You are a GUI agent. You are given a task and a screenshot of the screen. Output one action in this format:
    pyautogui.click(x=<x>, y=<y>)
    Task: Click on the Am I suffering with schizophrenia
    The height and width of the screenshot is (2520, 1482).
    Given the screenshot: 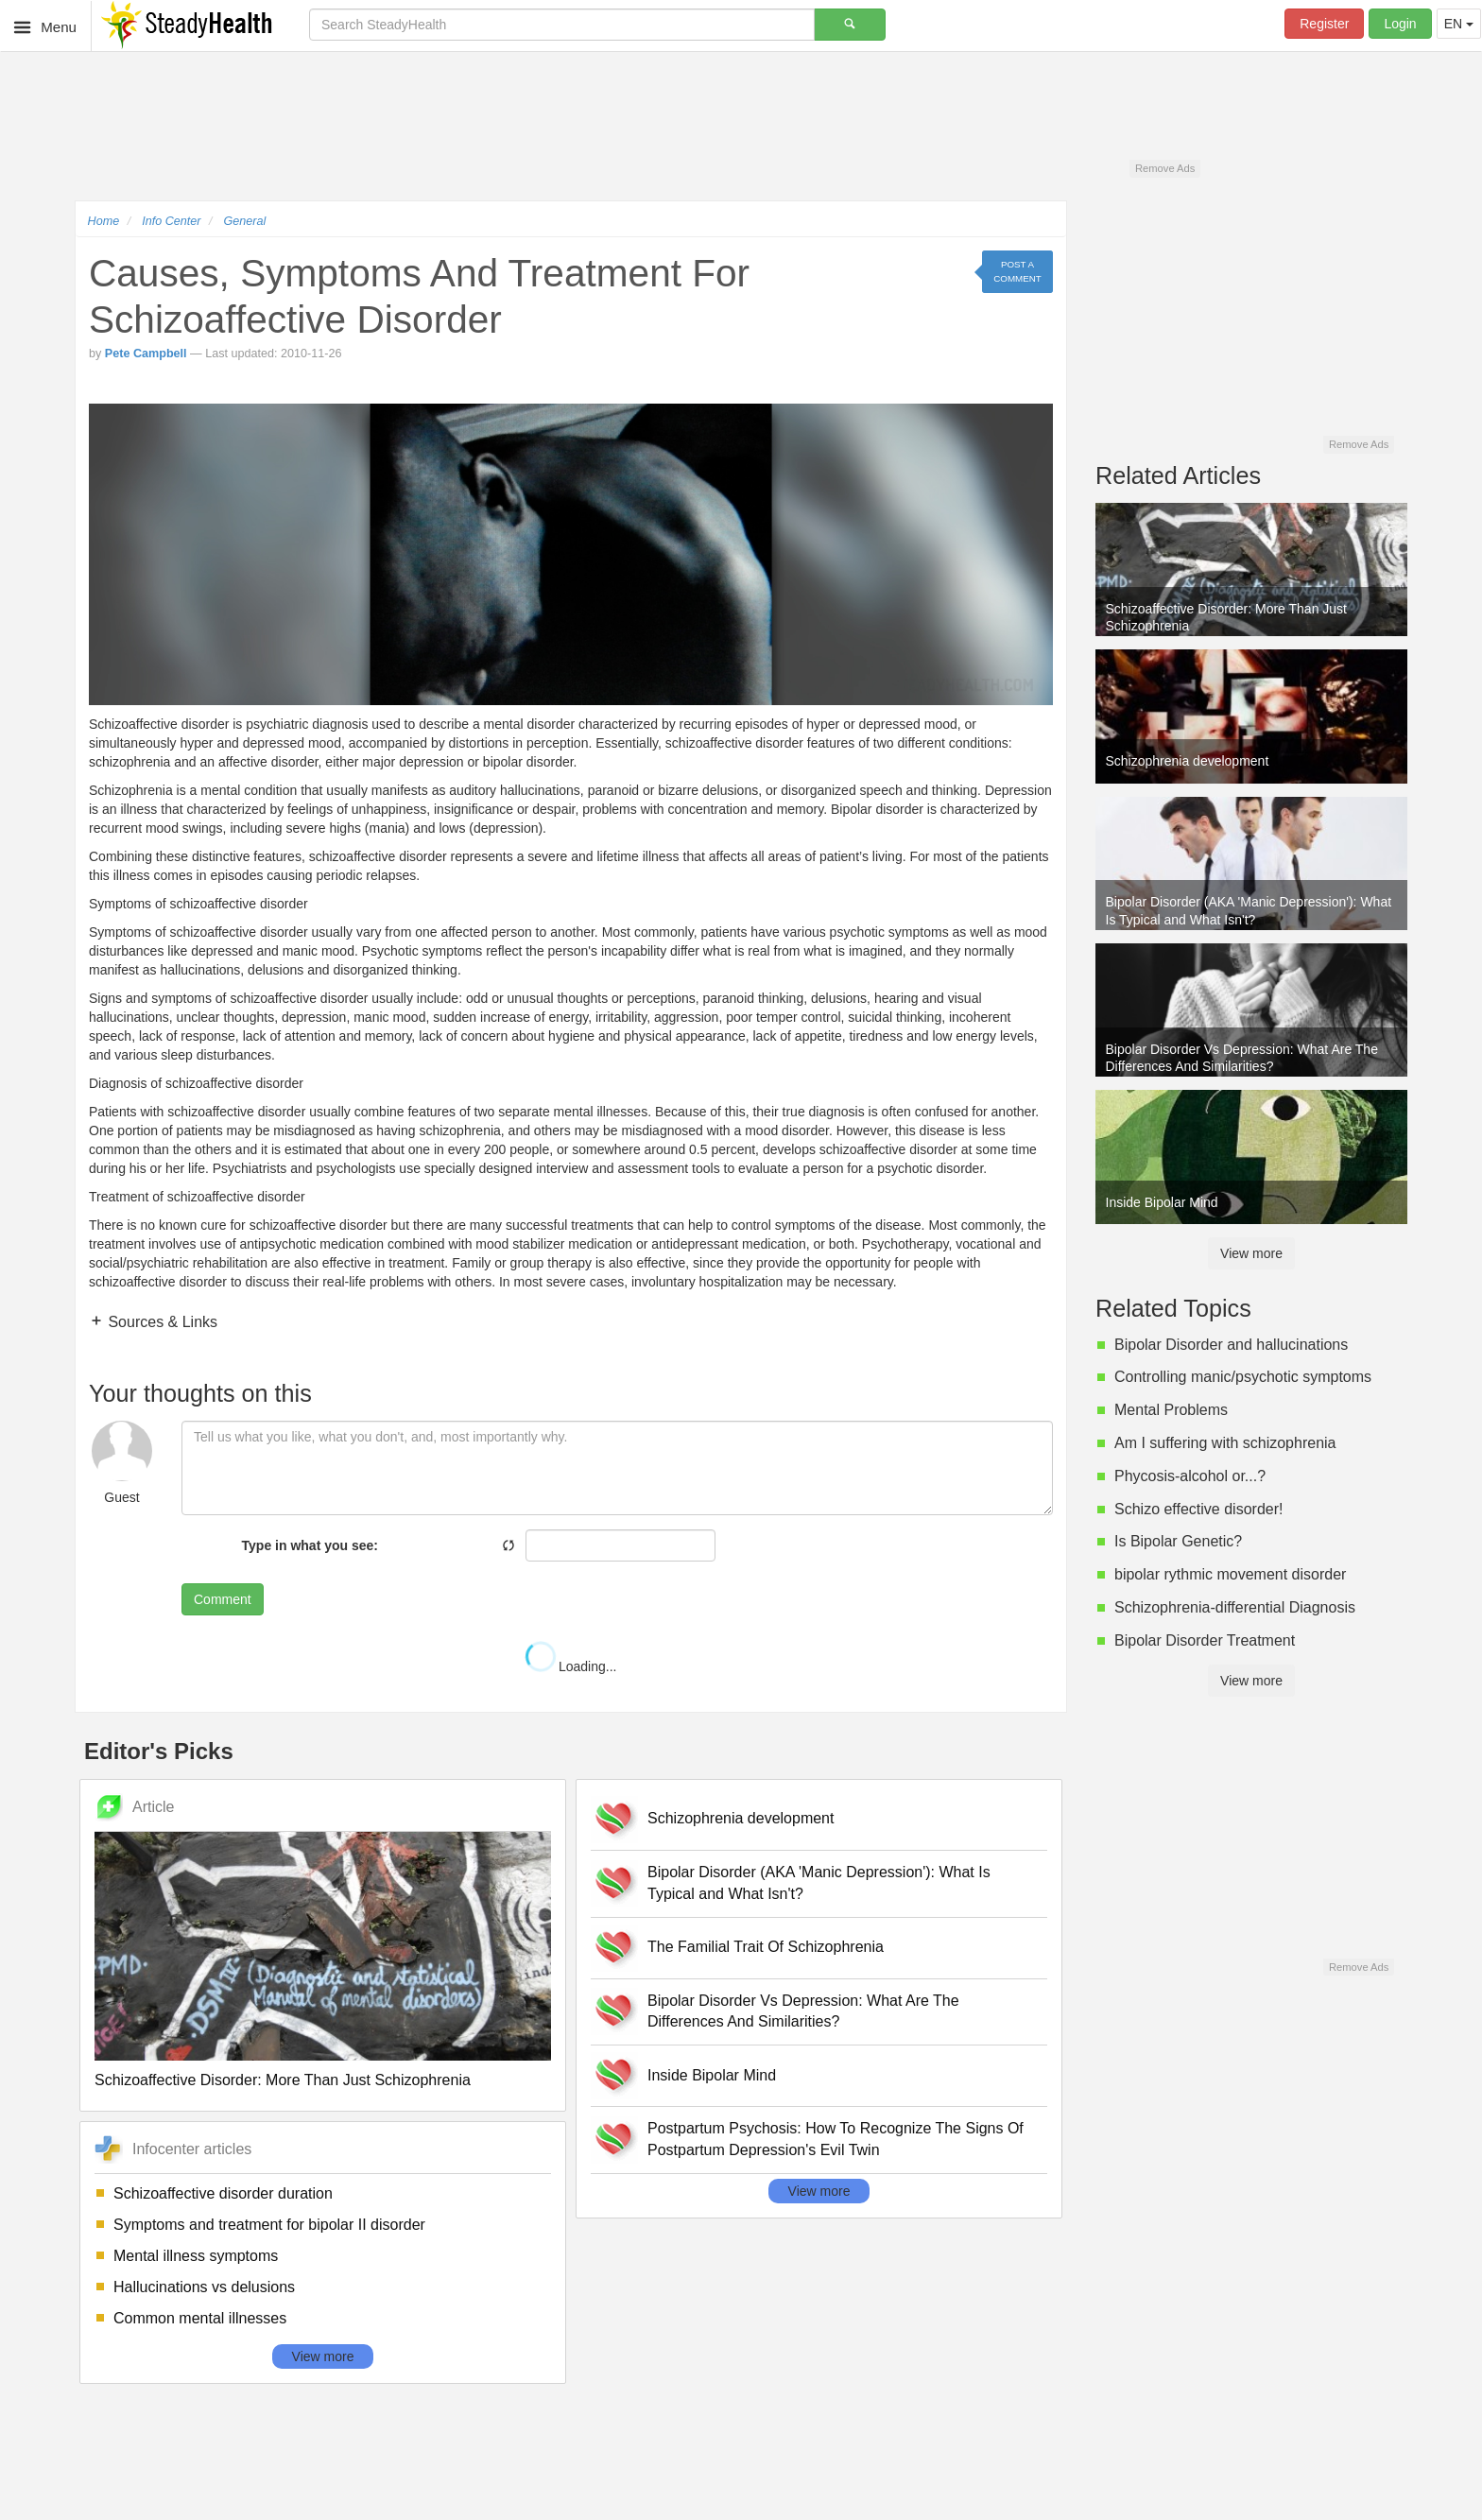 What is the action you would take?
    pyautogui.click(x=1225, y=1443)
    